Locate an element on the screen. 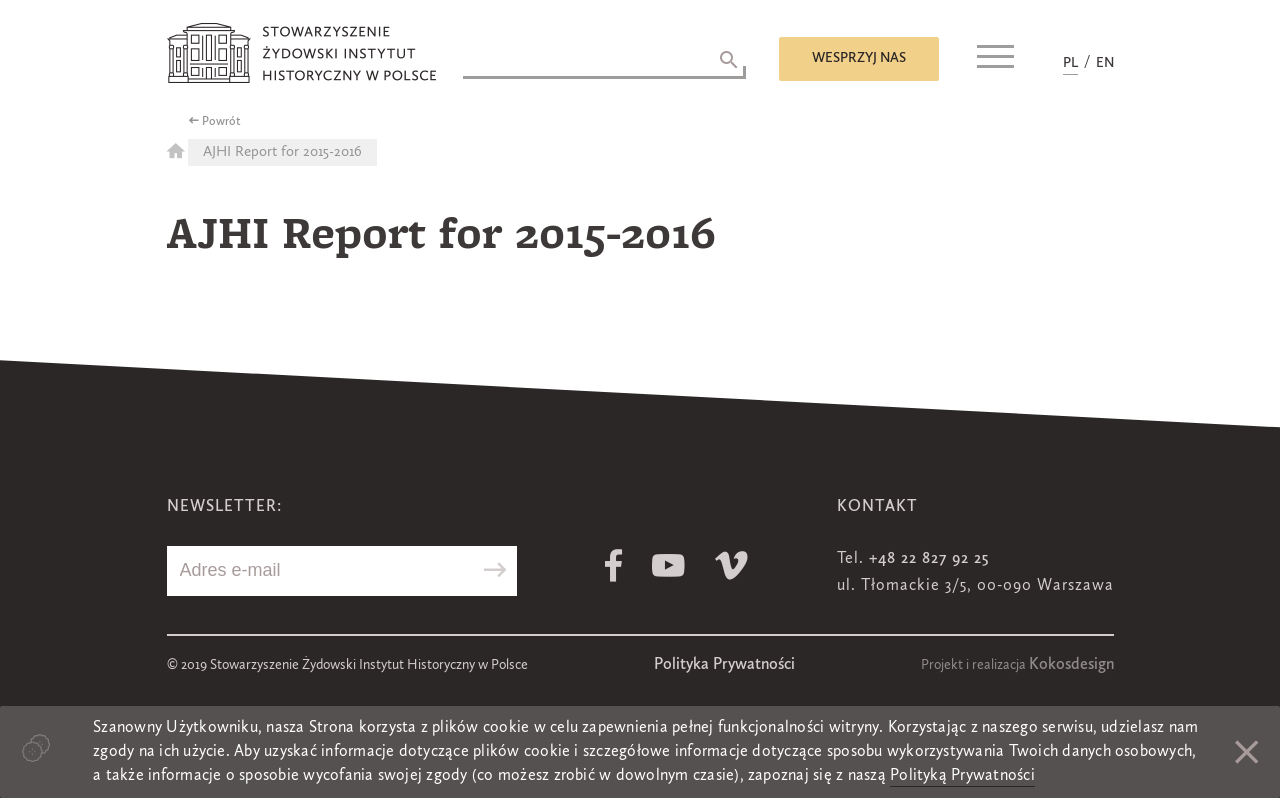 This screenshot has height=798, width=1280. EN is located at coordinates (1105, 63).